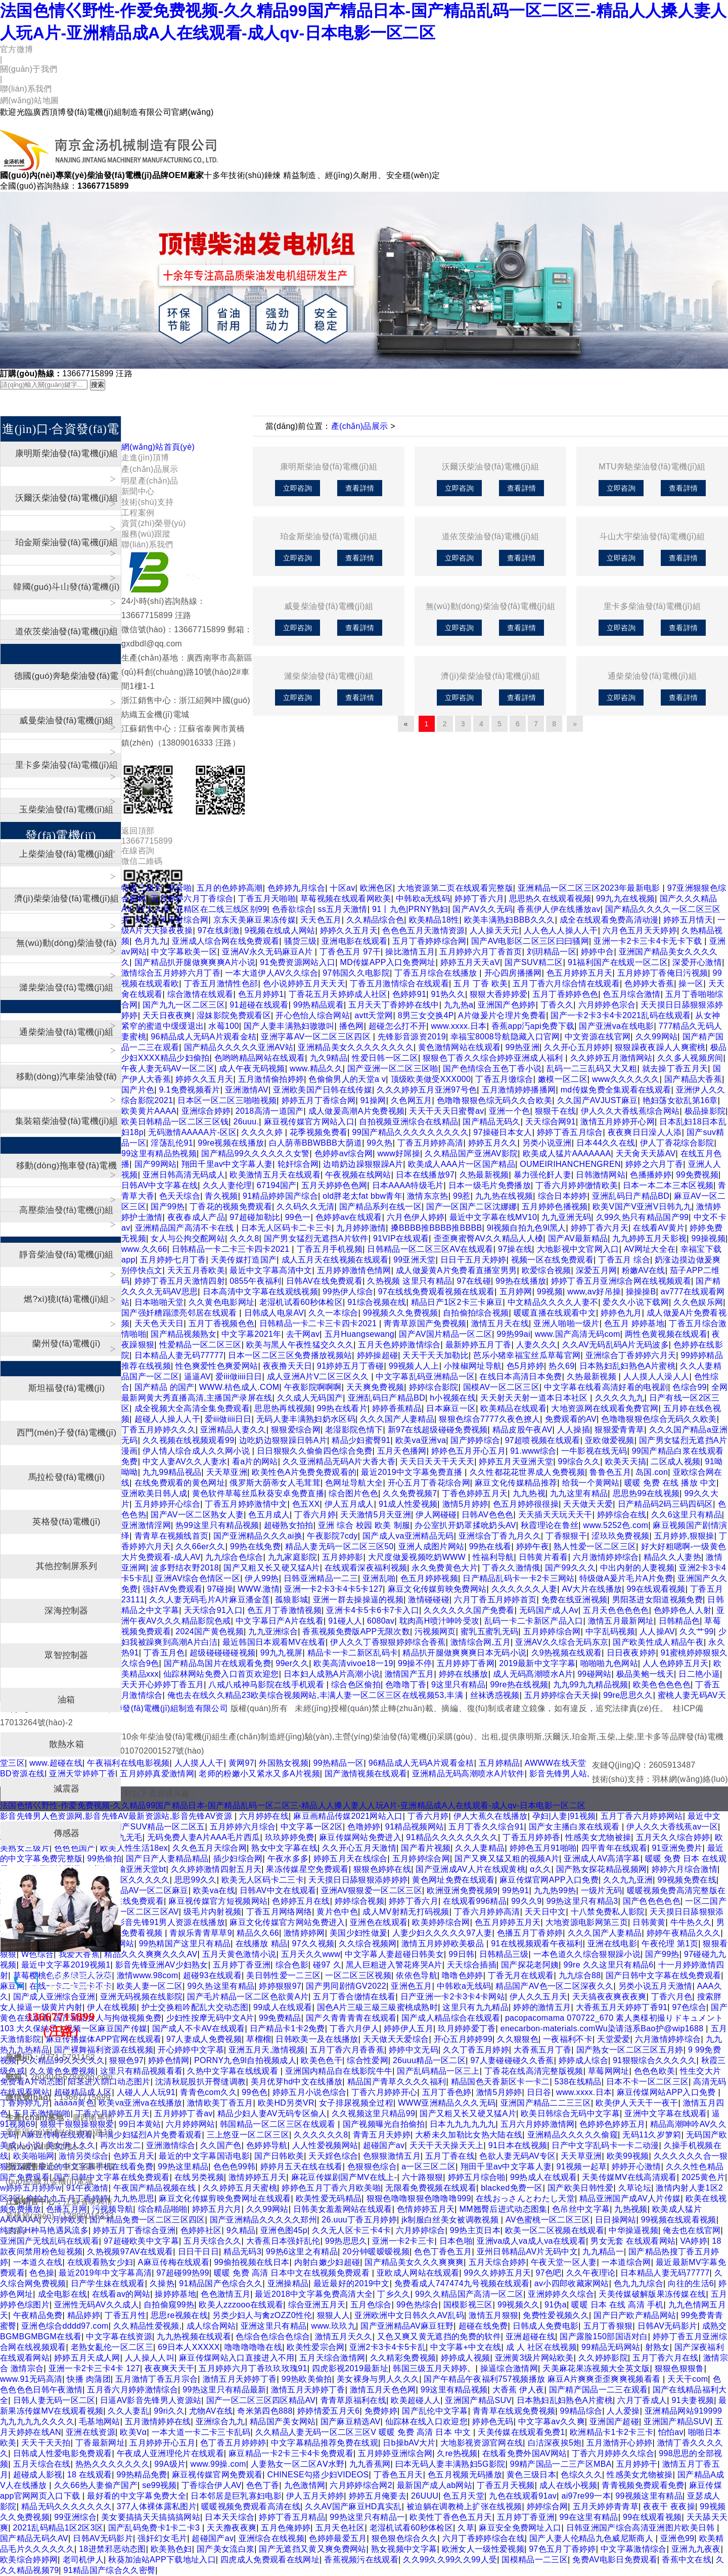 This screenshot has width=728, height=2576. Describe the element at coordinates (211, 2411) in the screenshot. I see `尤物AV在线` at that location.